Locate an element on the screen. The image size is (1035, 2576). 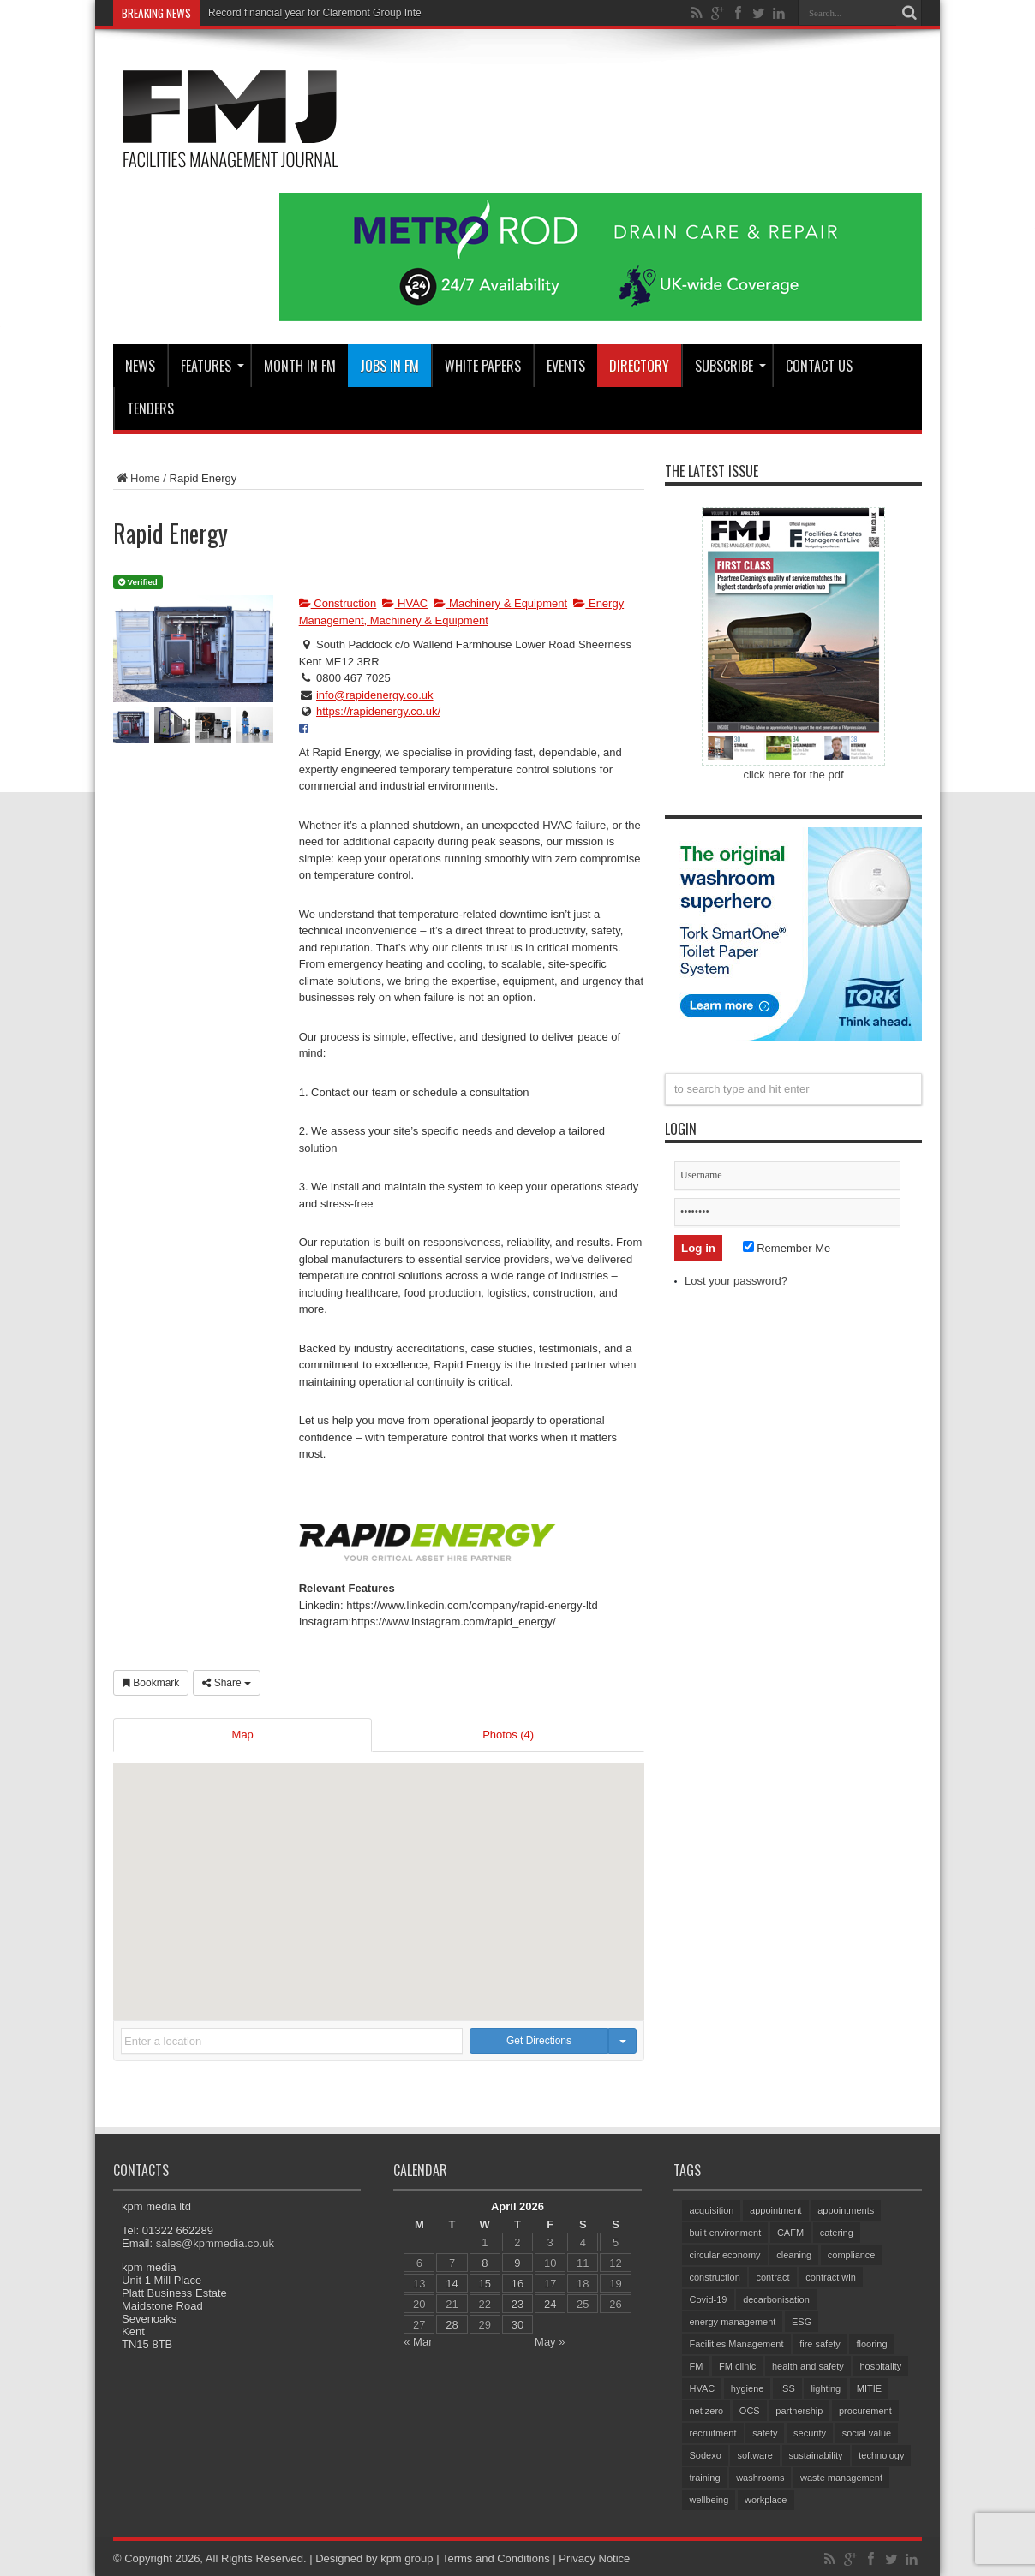
health and safety [health and safety (154 items)] is located at coordinates (808, 2366).